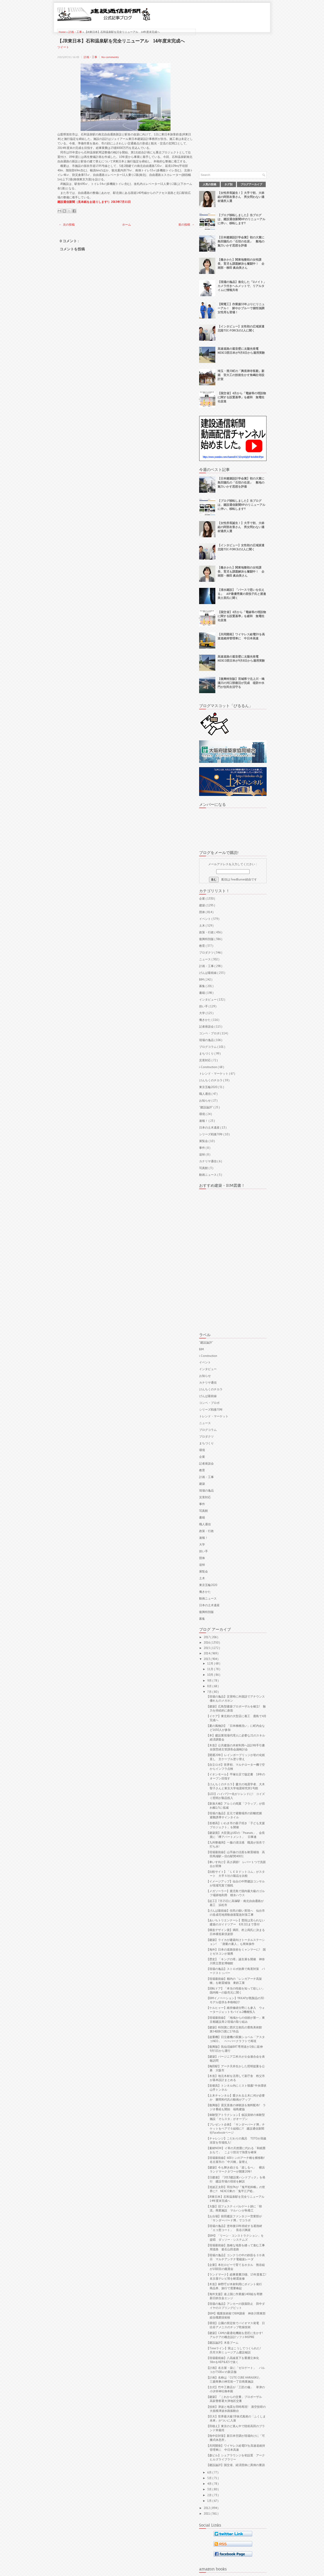  What do you see at coordinates (209, 2489) in the screenshot?
I see `3月` at bounding box center [209, 2489].